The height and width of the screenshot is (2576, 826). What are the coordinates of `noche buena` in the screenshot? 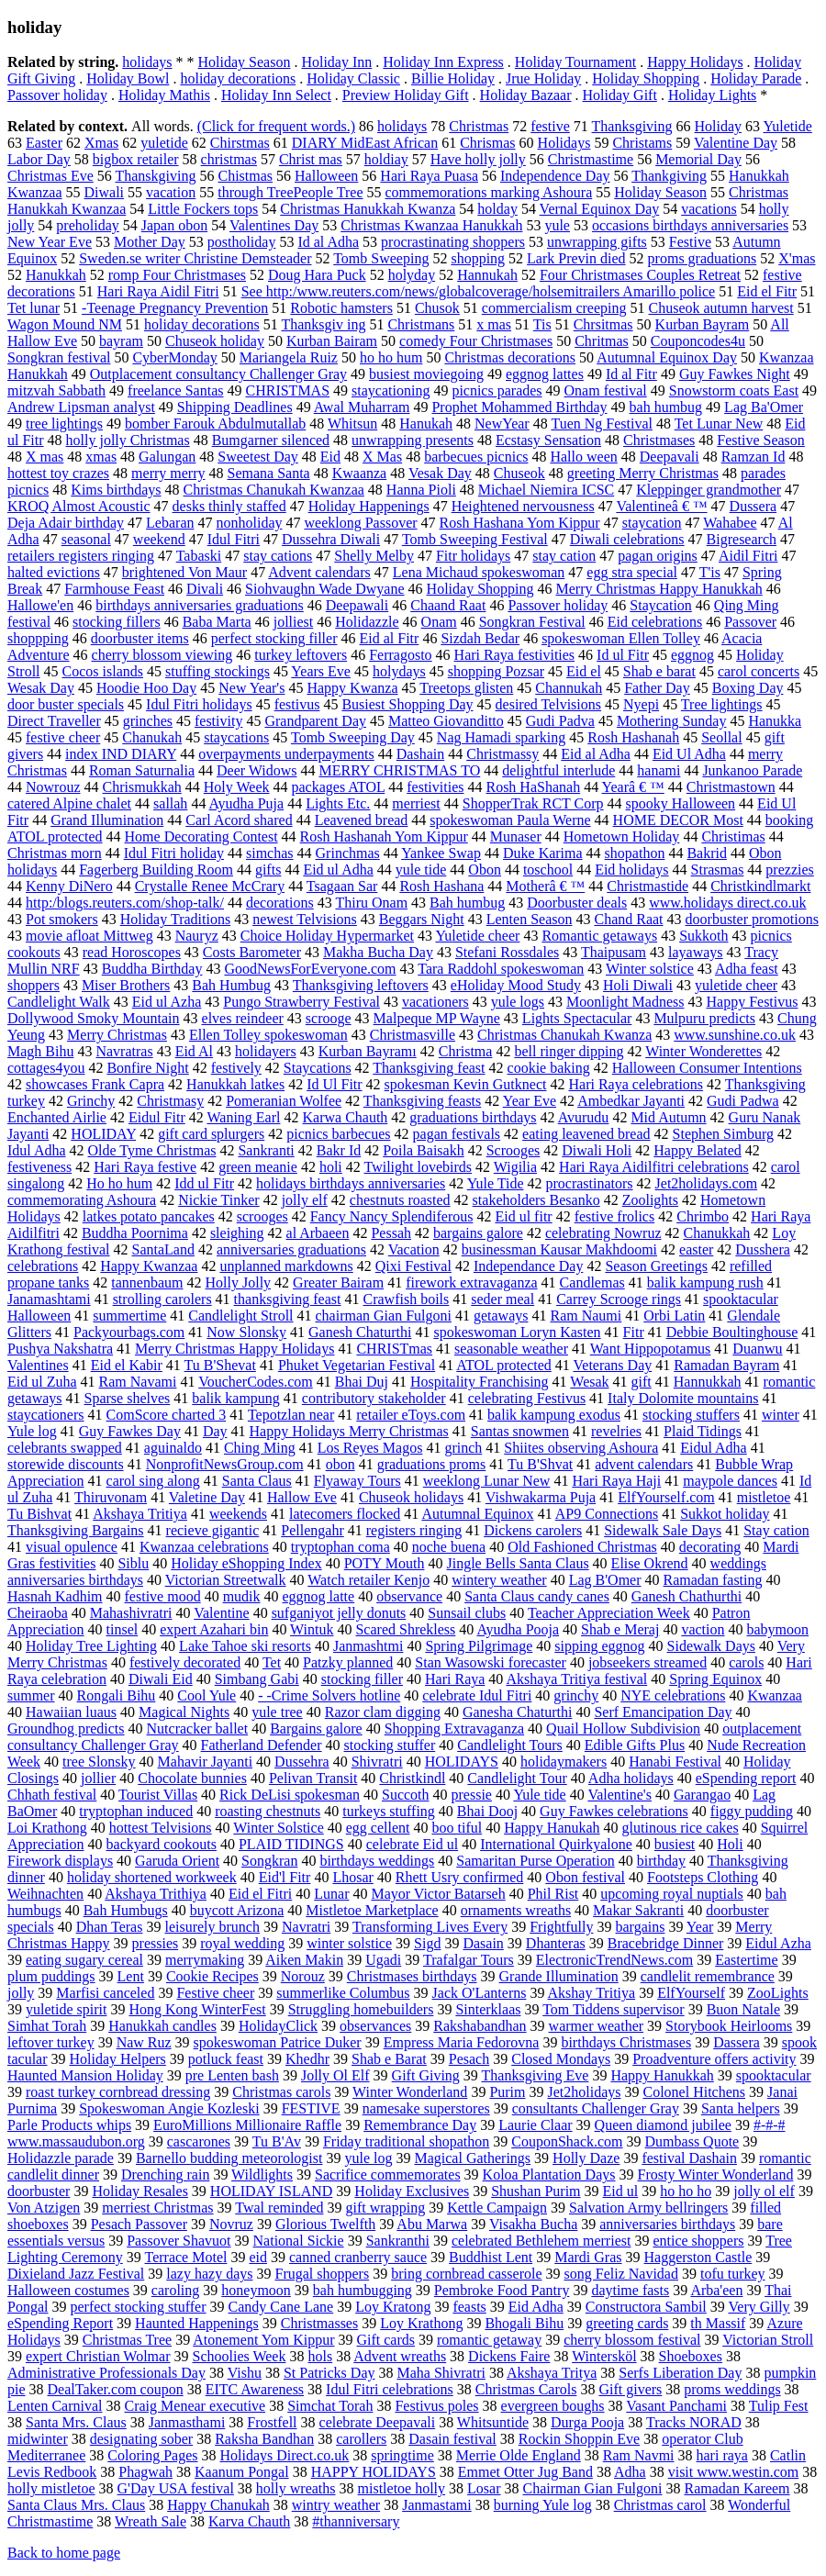 It's located at (449, 1547).